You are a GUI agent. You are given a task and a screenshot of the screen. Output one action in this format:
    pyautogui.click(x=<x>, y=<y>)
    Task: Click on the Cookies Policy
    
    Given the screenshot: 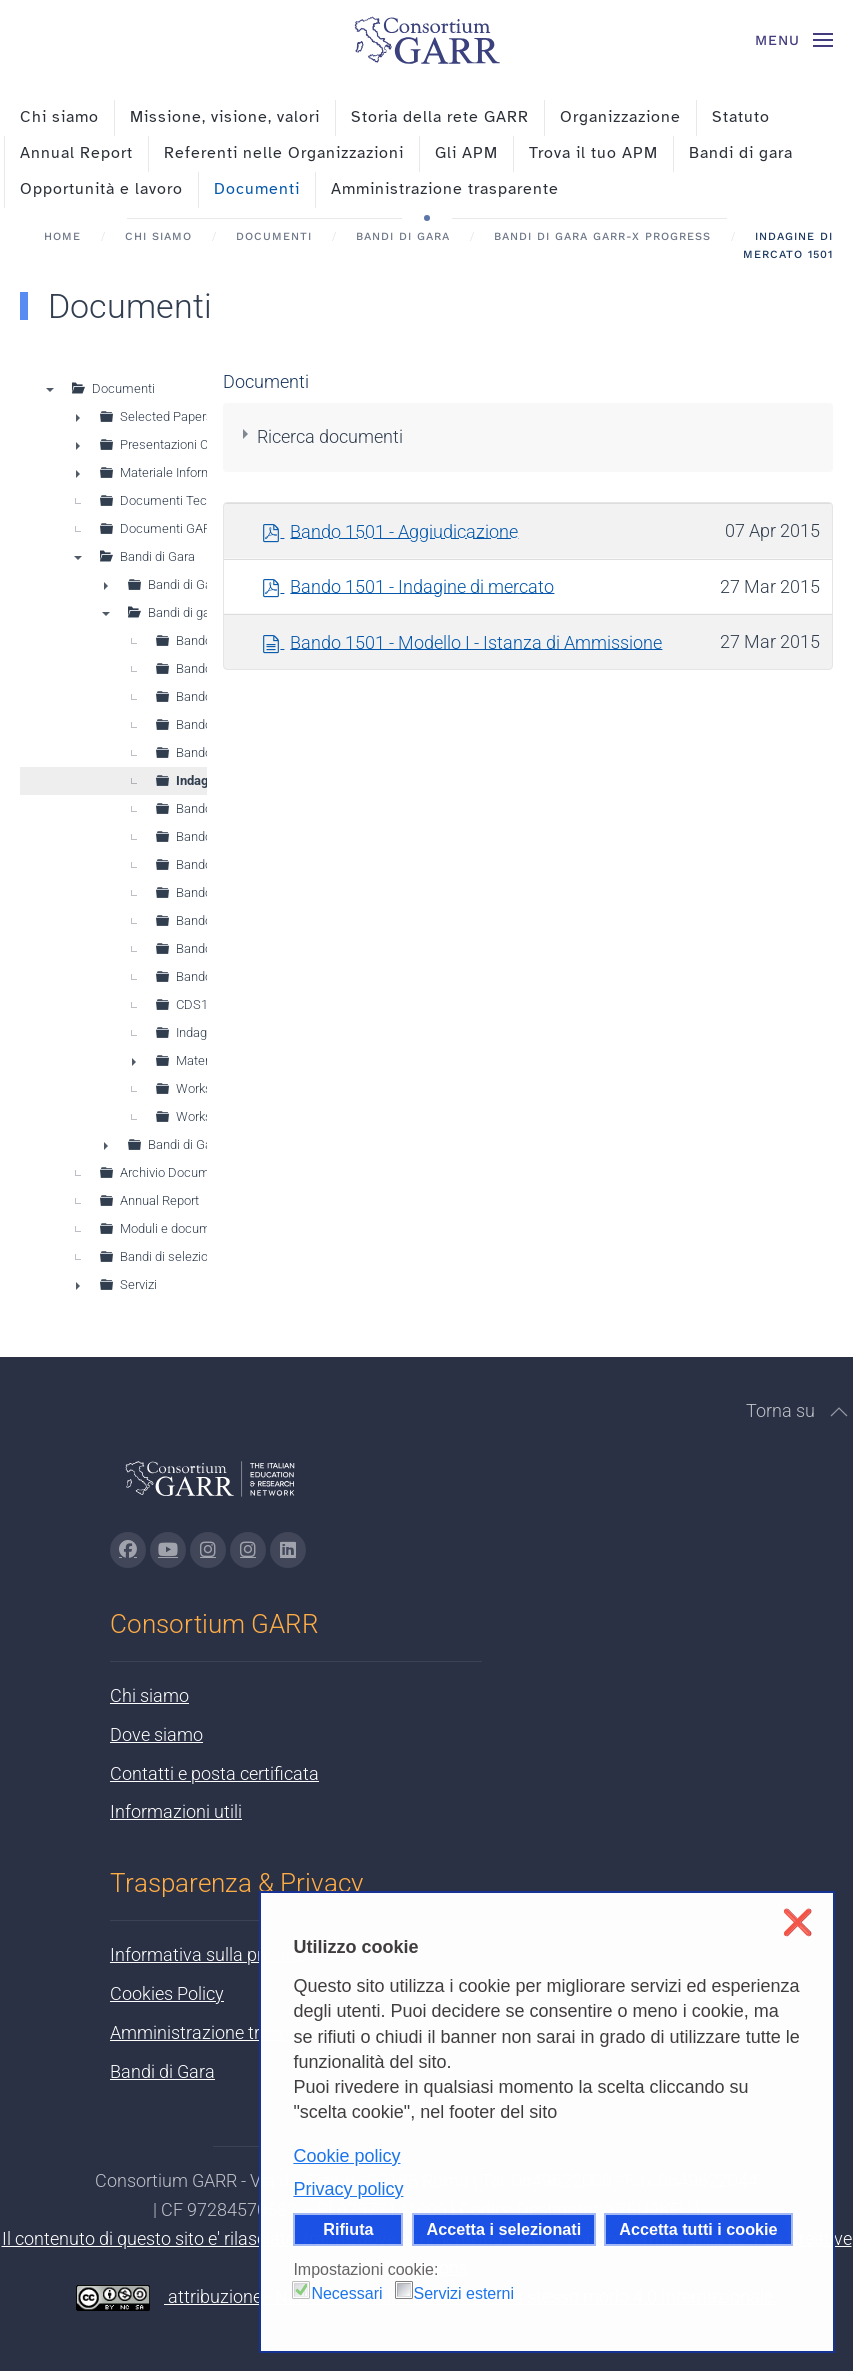 What is the action you would take?
    pyautogui.click(x=167, y=1993)
    